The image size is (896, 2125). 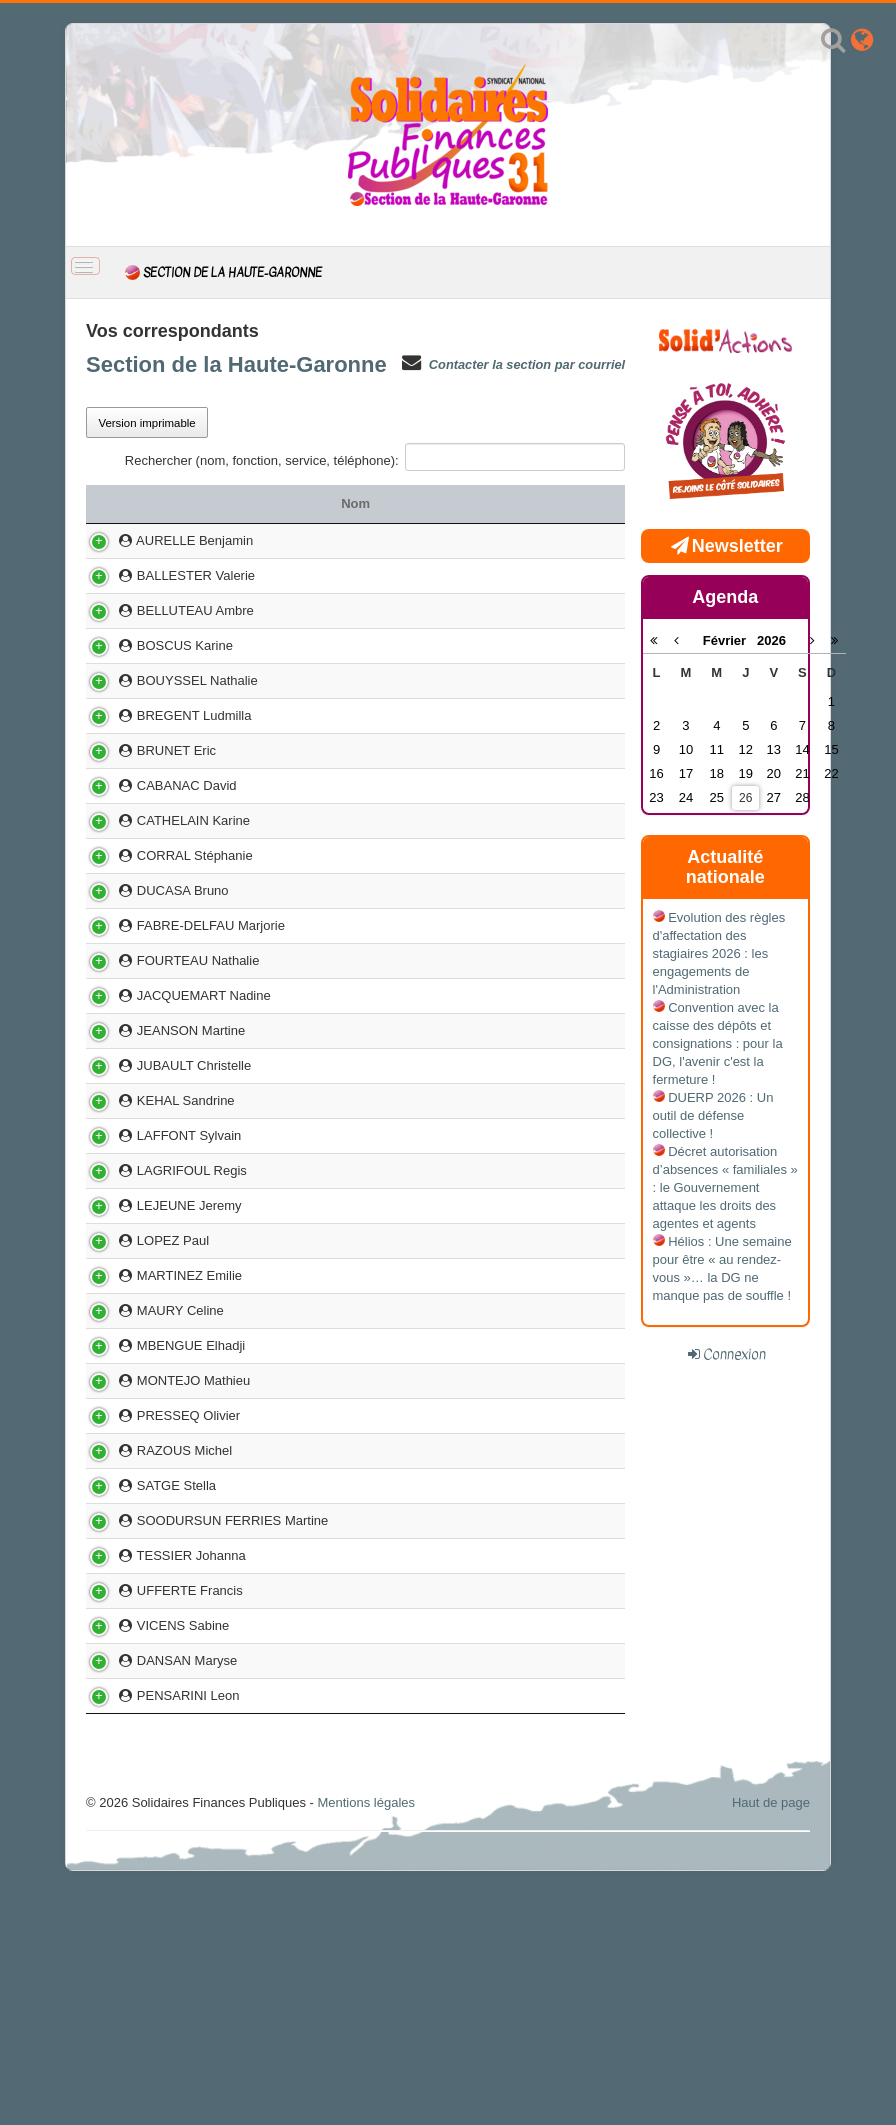 I want to click on UFFERTE Francis, so click(x=159, y=1824).